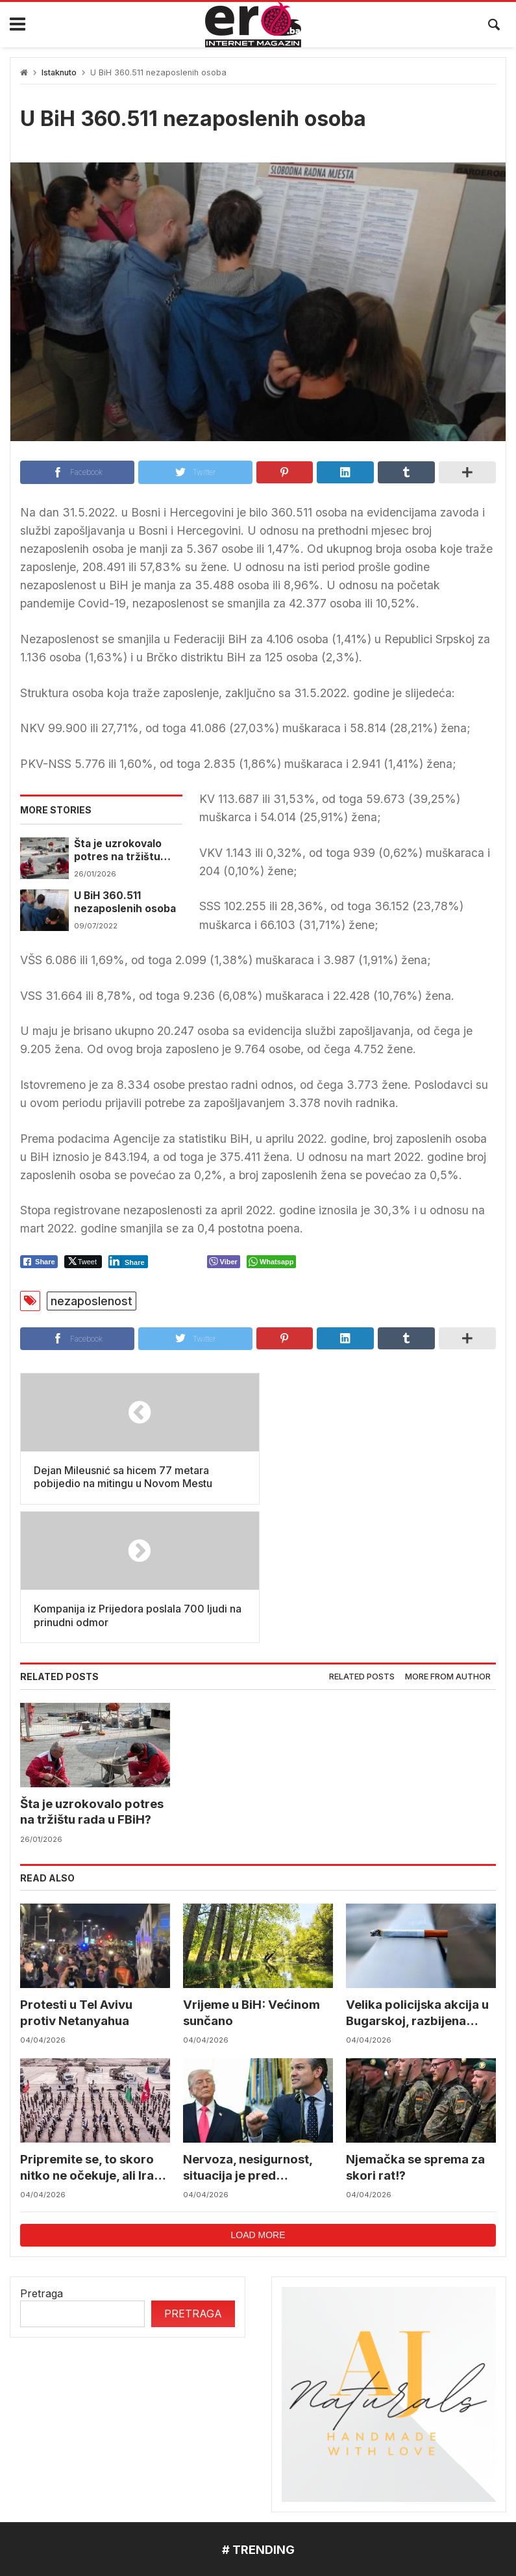  Describe the element at coordinates (362, 1538) in the screenshot. I see `Related posts` at that location.